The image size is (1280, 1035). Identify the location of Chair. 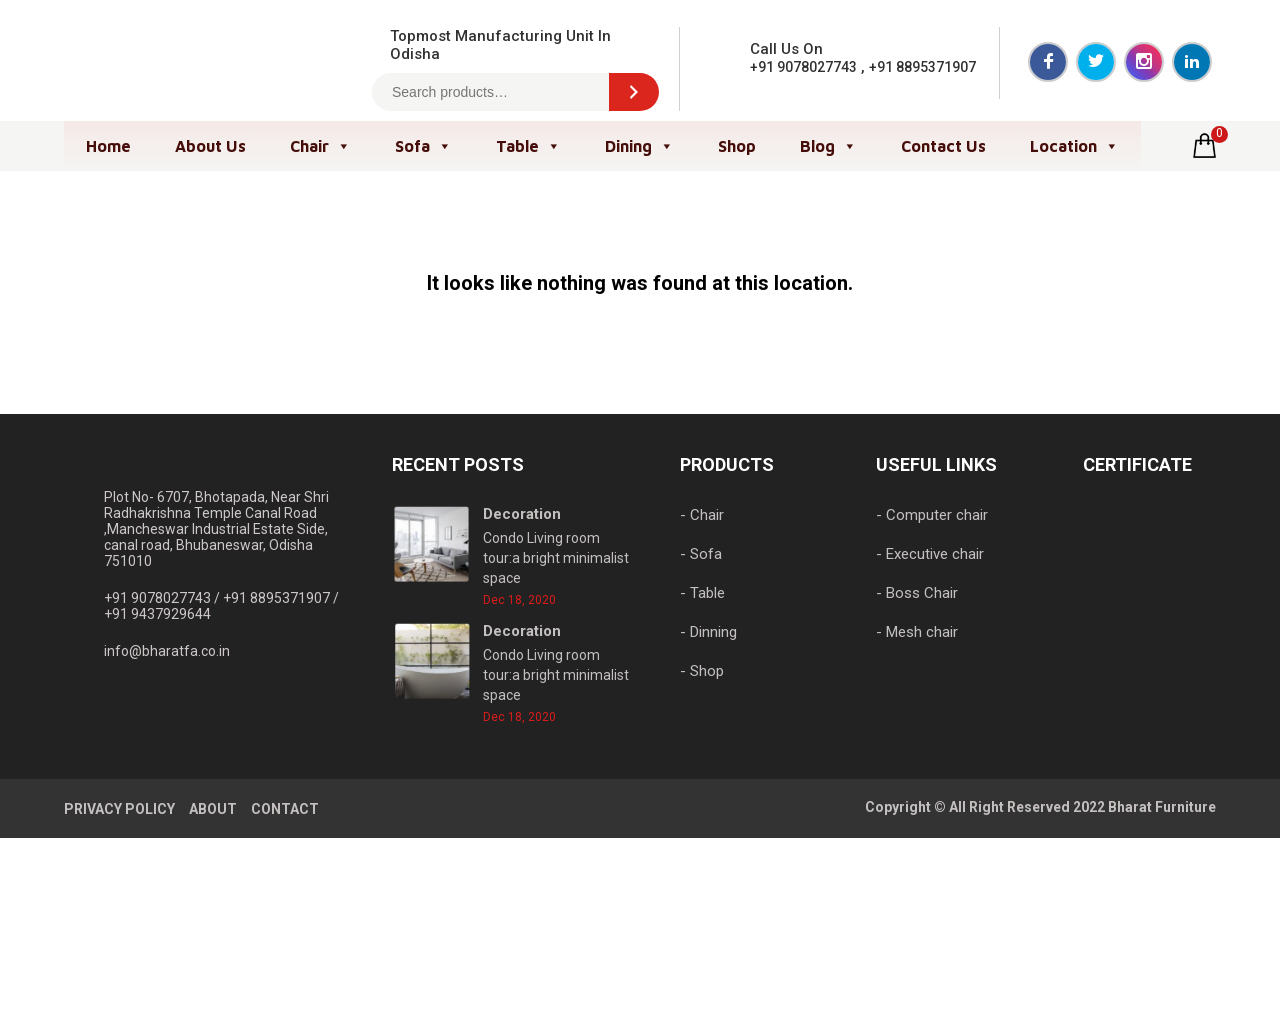
(320, 146).